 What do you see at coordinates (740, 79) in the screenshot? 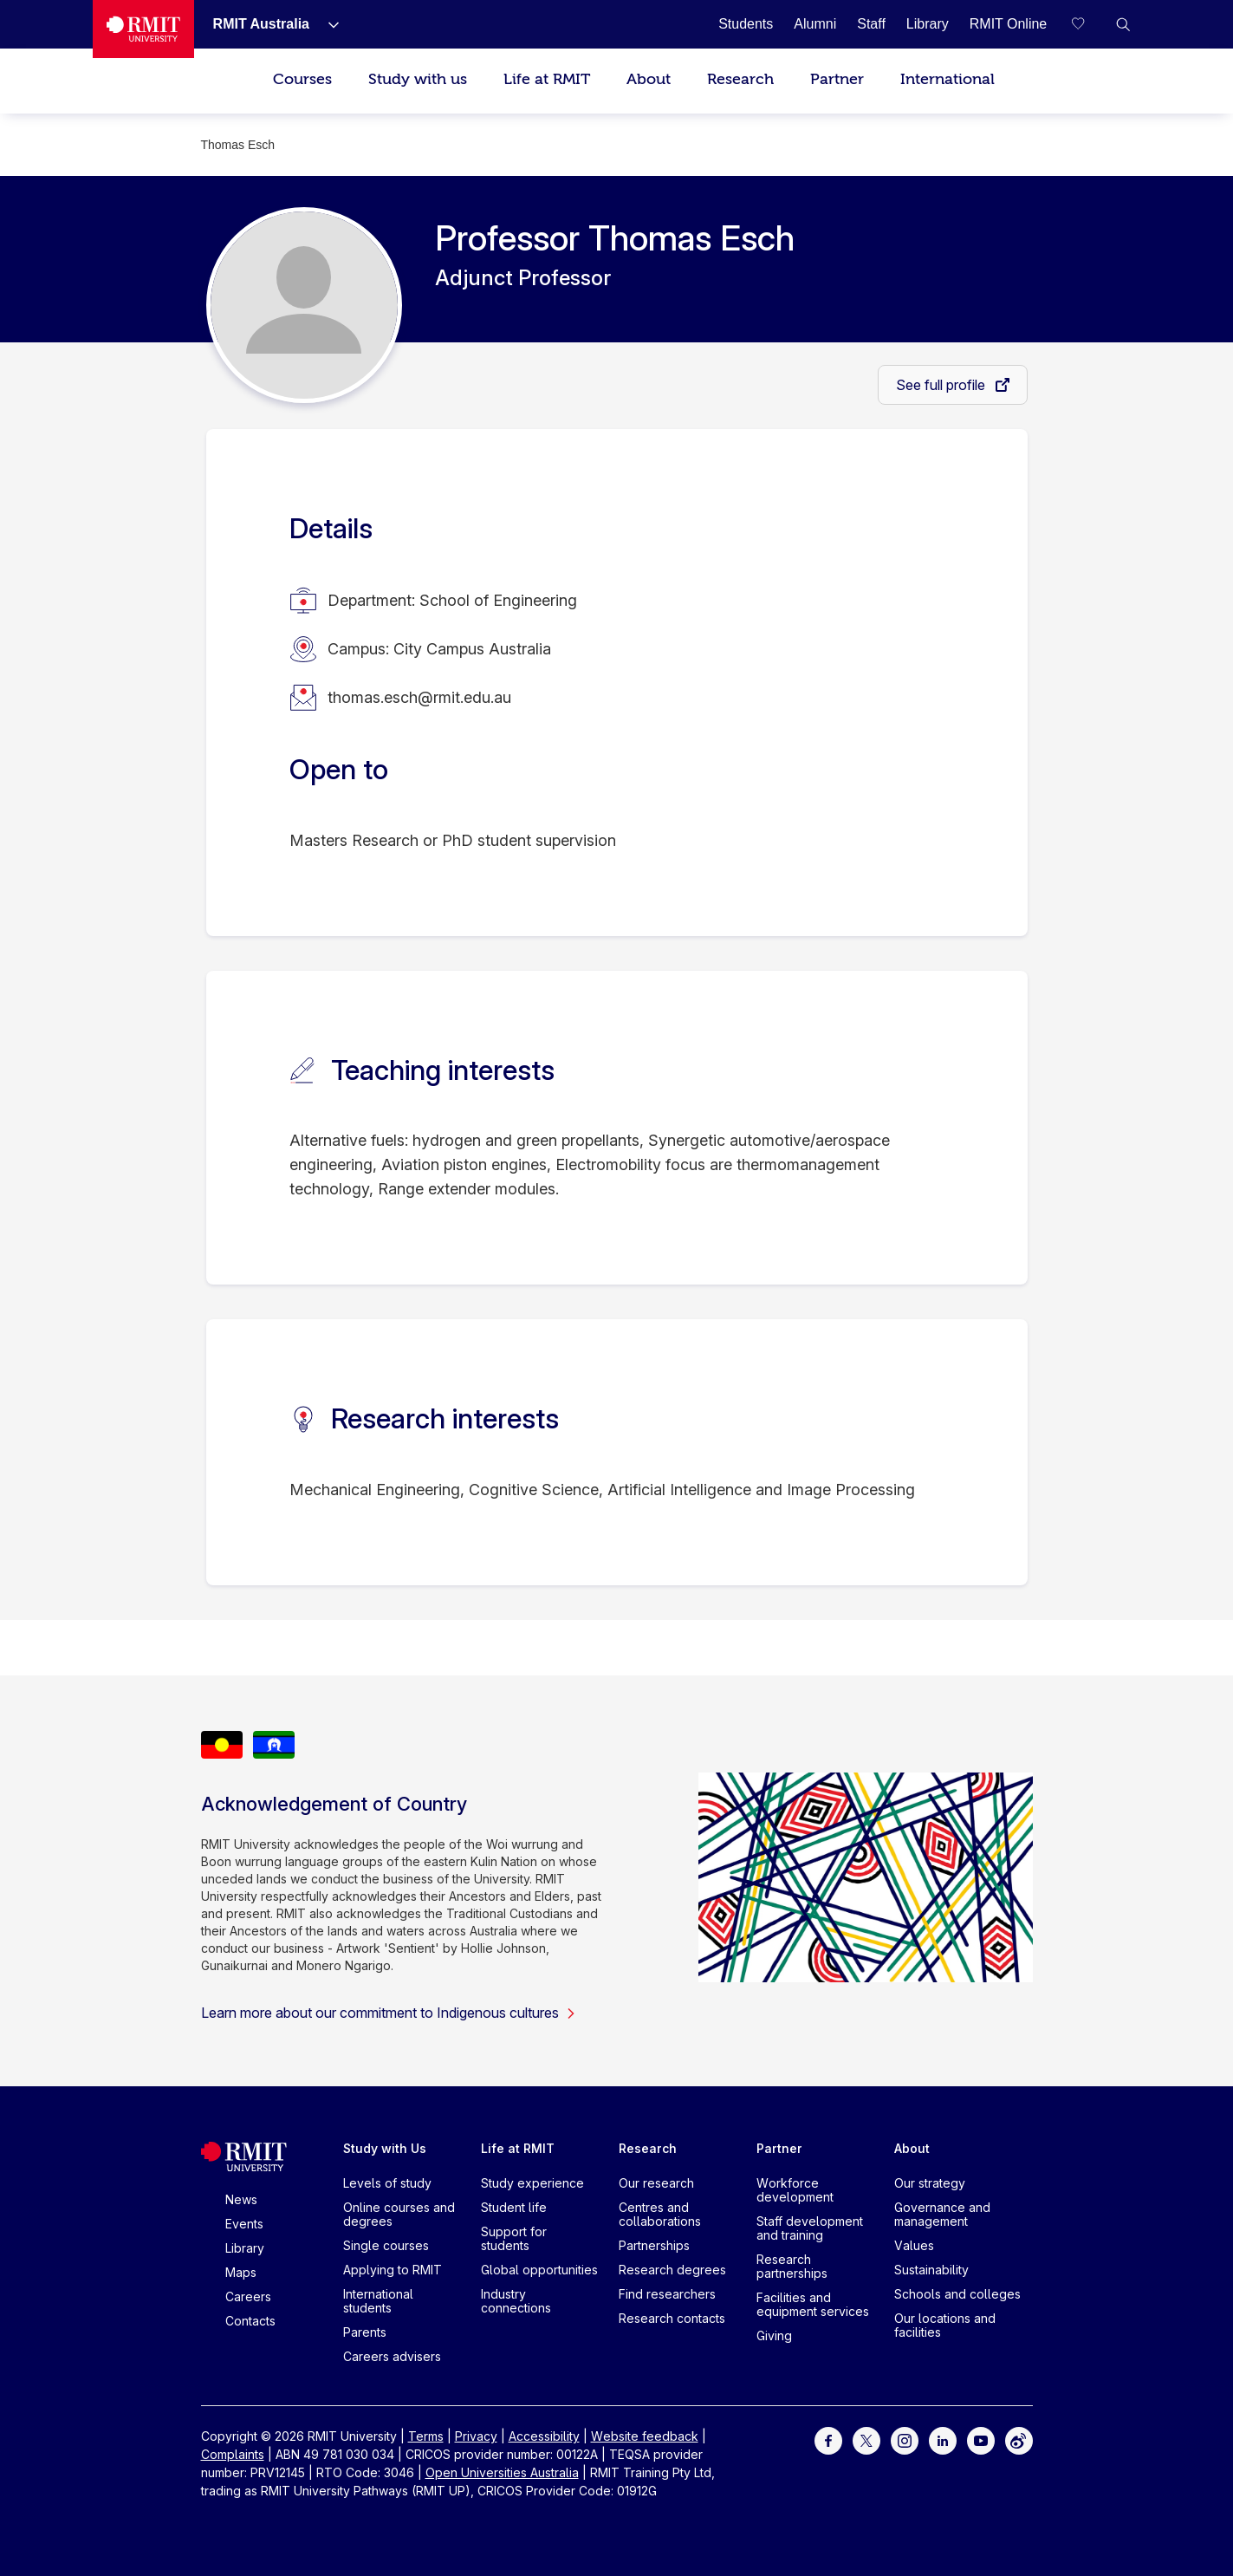
I see `Research` at bounding box center [740, 79].